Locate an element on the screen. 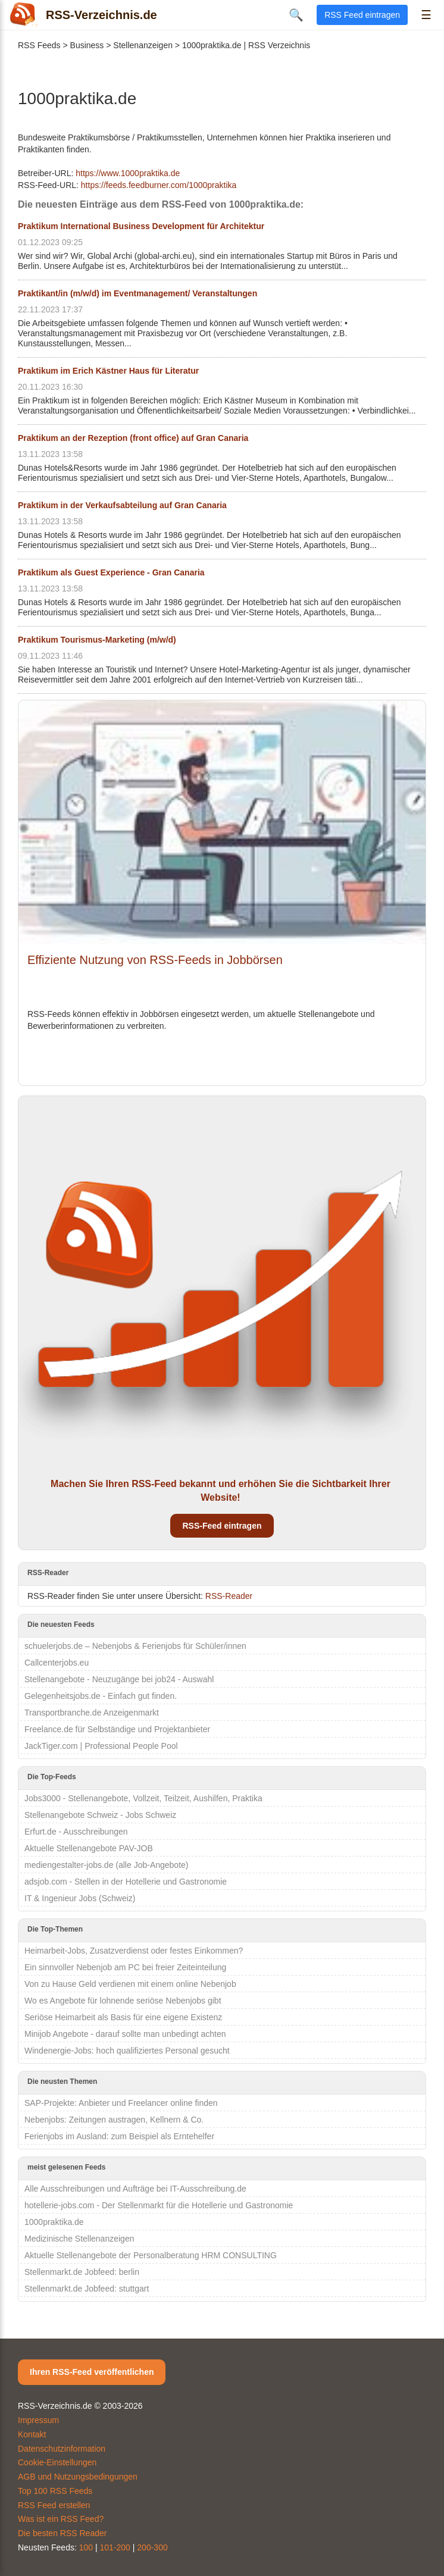 The height and width of the screenshot is (2576, 444). Datenschutzinformation is located at coordinates (61, 2448).